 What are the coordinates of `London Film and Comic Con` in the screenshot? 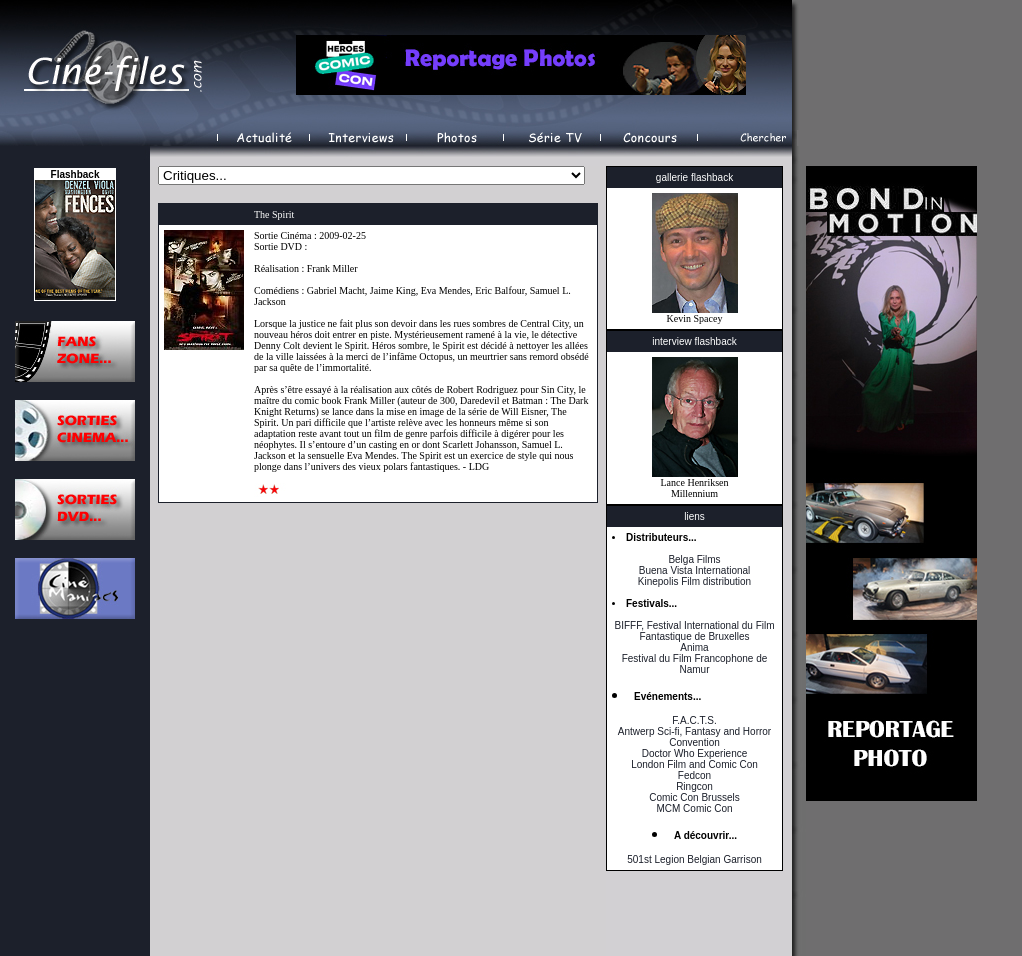 It's located at (694, 764).